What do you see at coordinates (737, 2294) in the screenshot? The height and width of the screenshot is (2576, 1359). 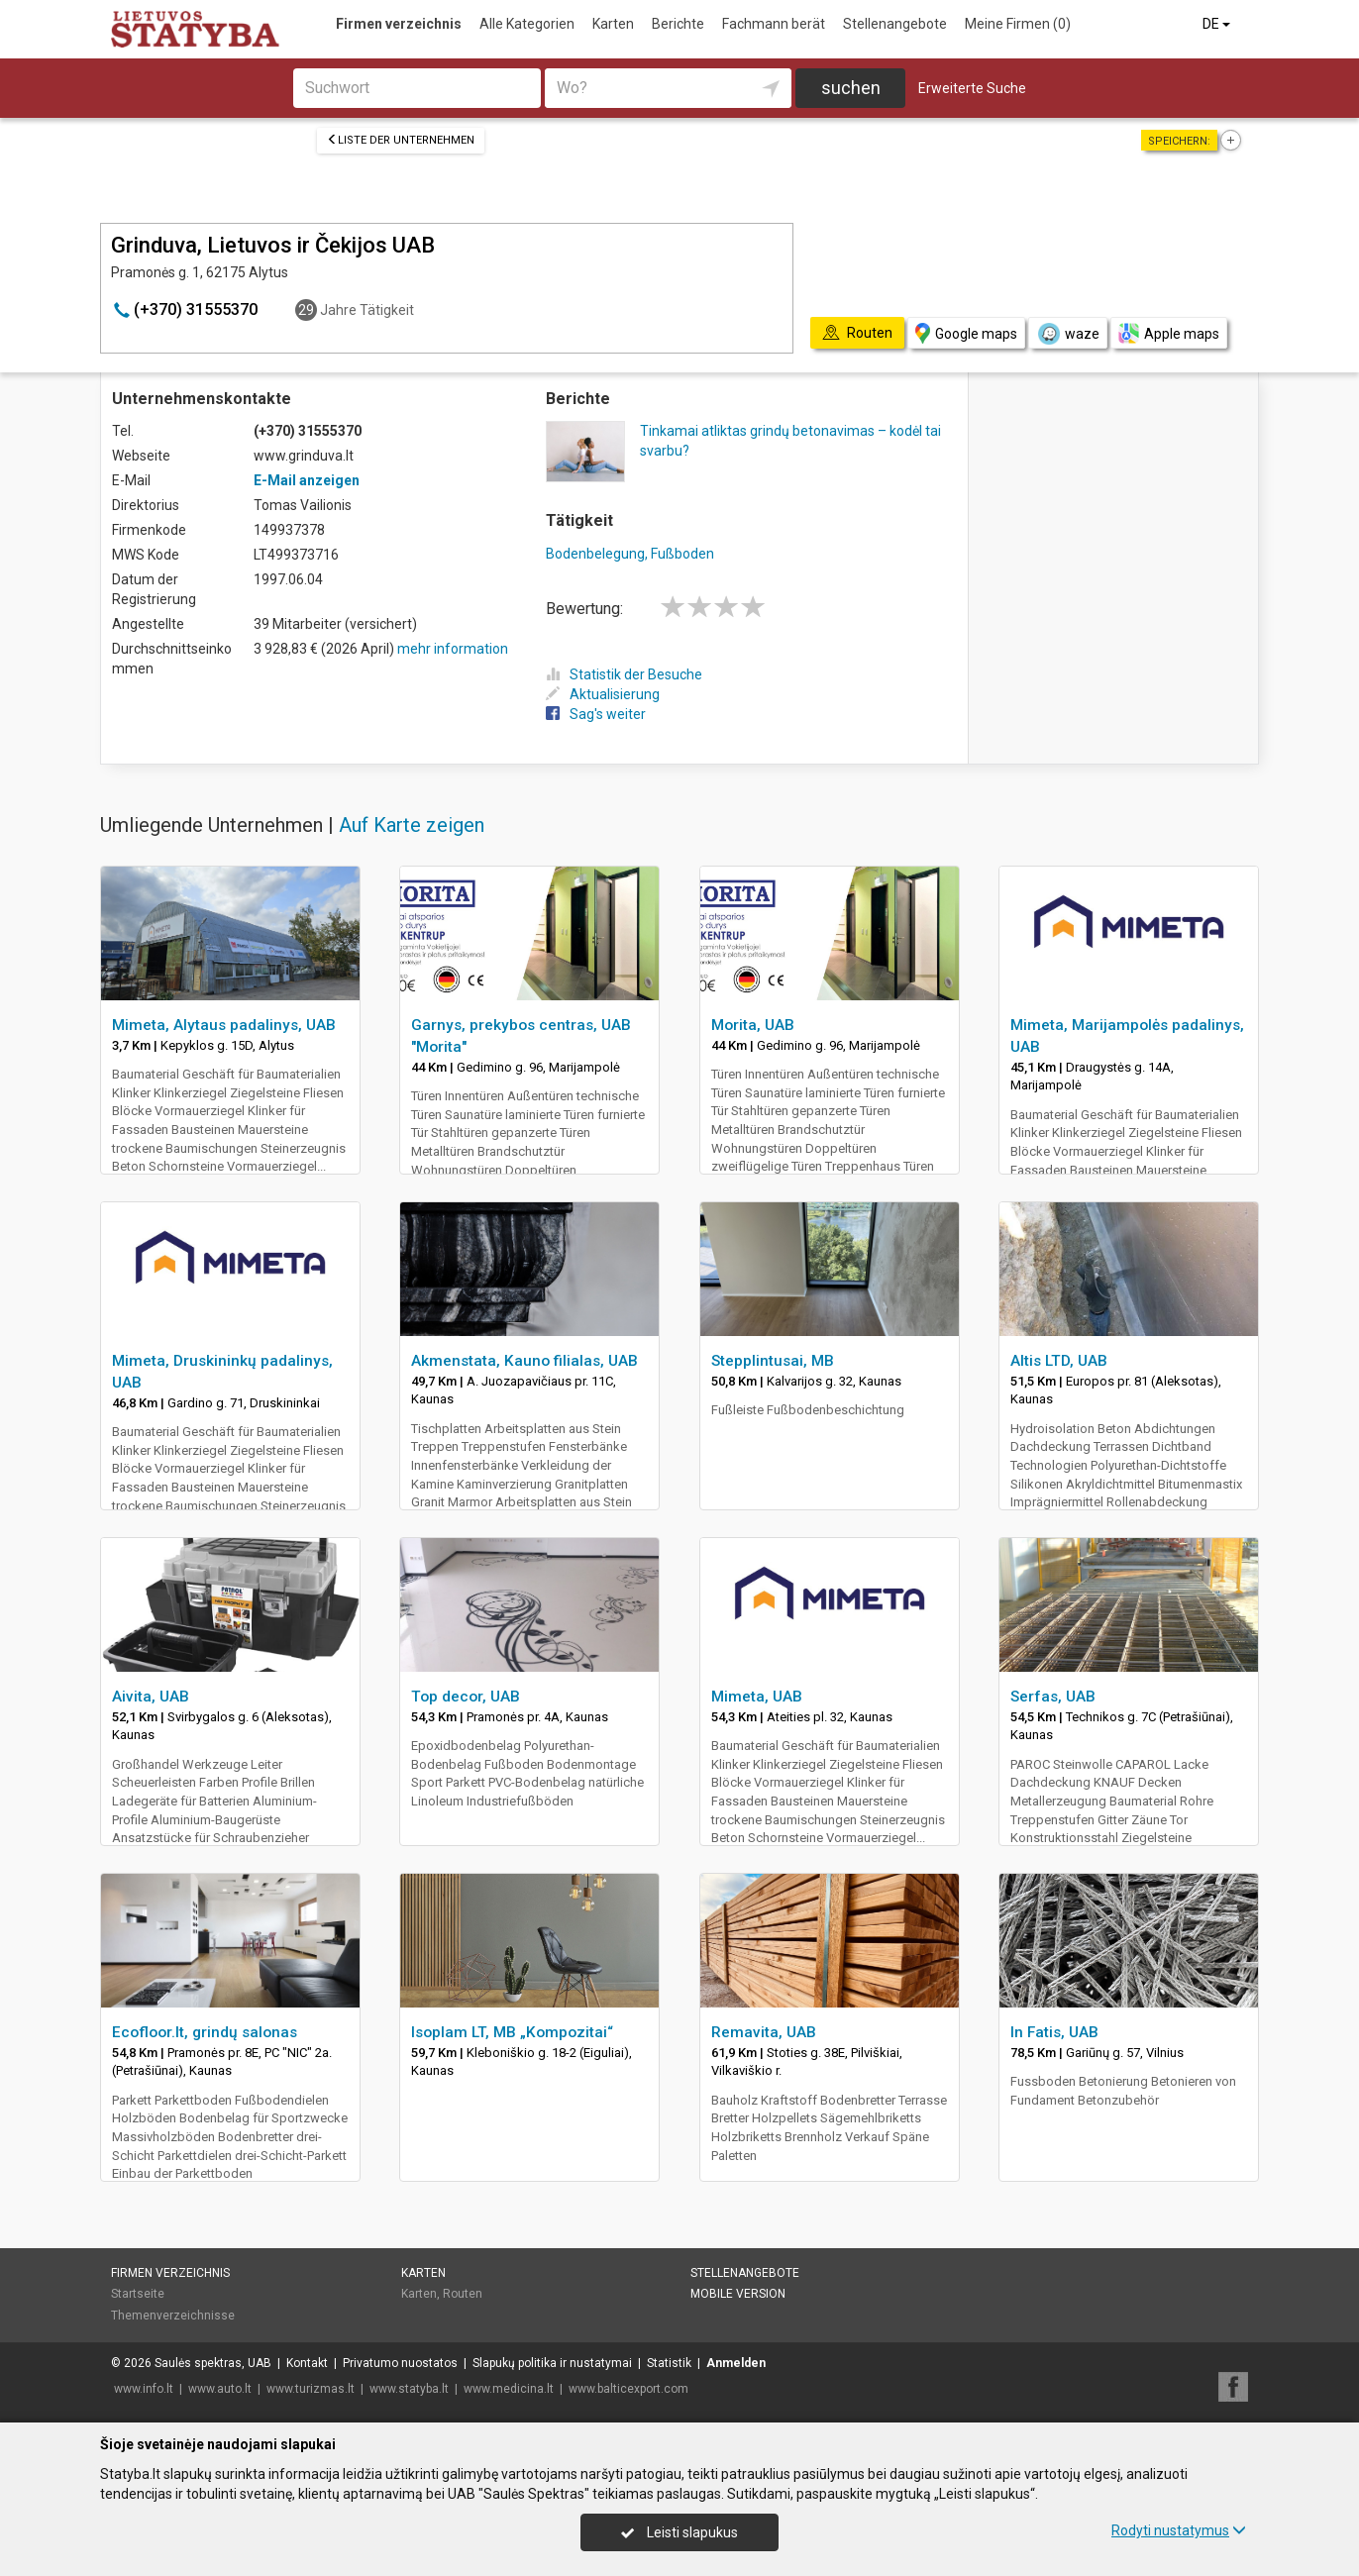 I see `Mobile Version` at bounding box center [737, 2294].